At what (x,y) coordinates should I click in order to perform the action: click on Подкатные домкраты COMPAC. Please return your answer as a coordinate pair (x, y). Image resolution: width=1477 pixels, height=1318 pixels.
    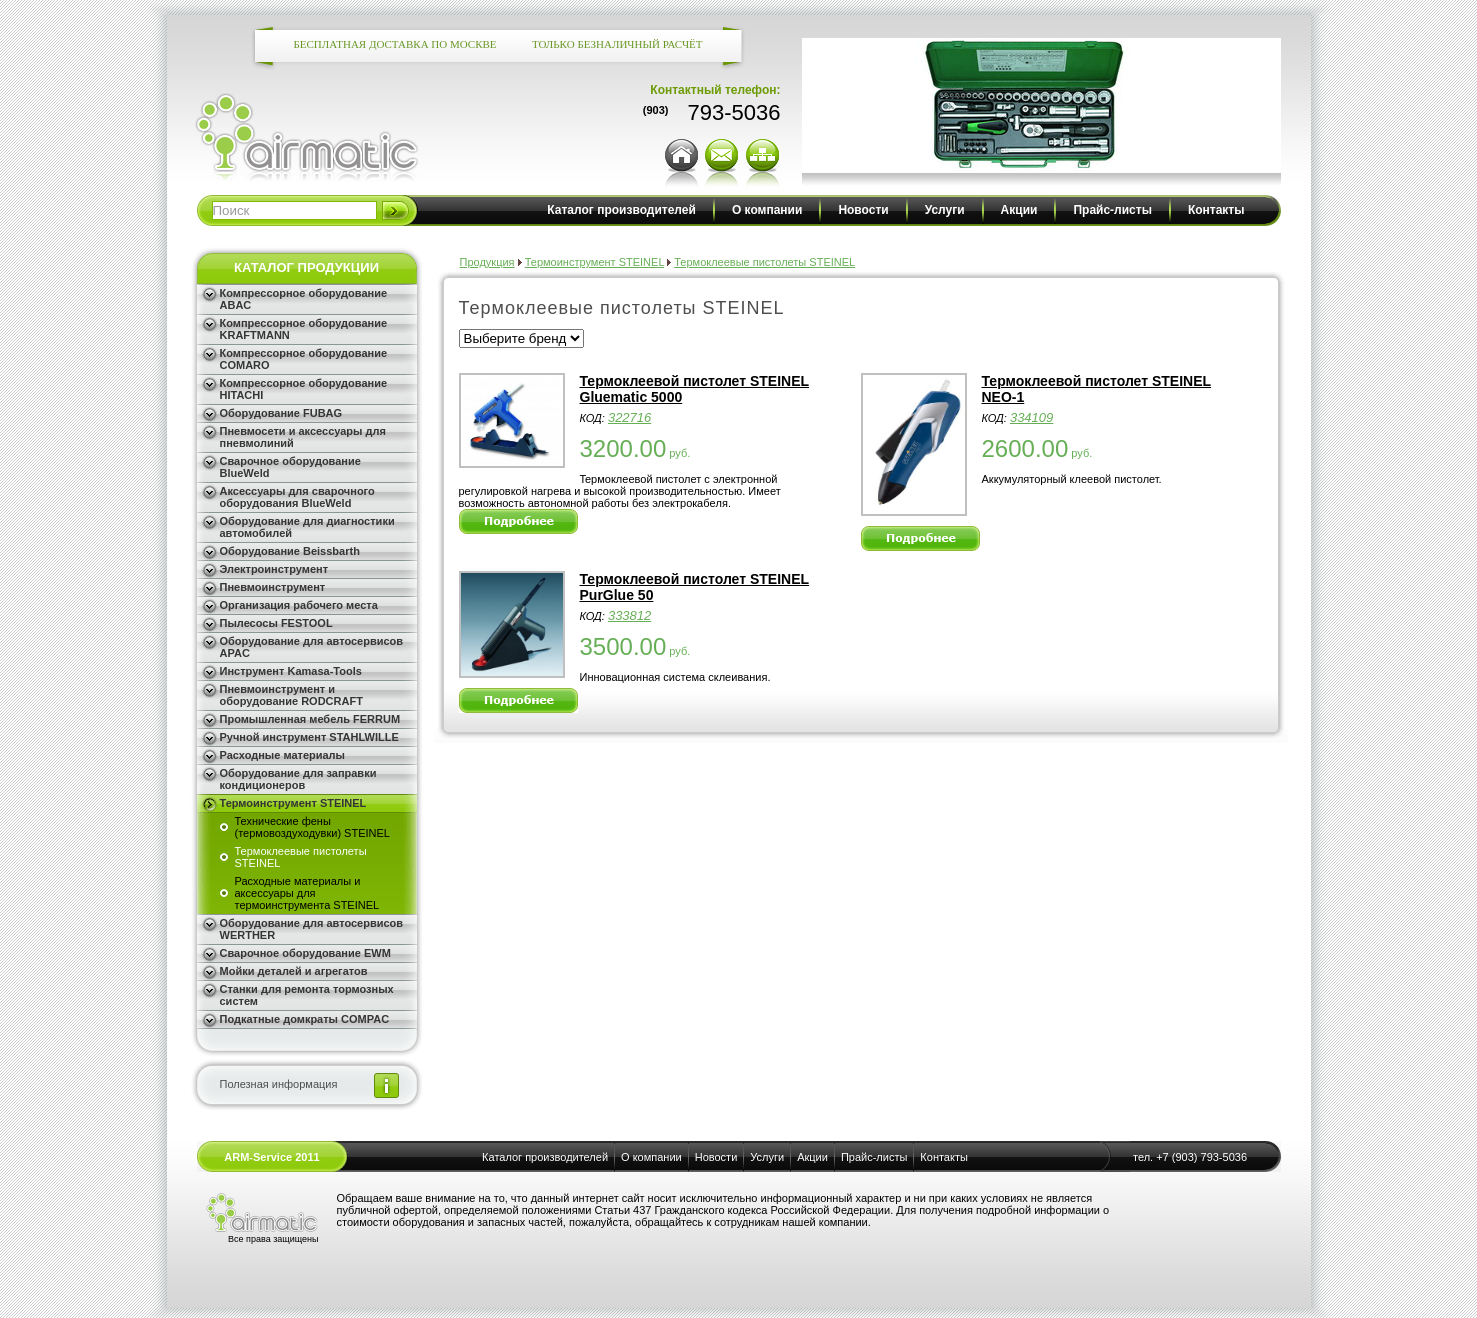
    Looking at the image, I should click on (305, 1019).